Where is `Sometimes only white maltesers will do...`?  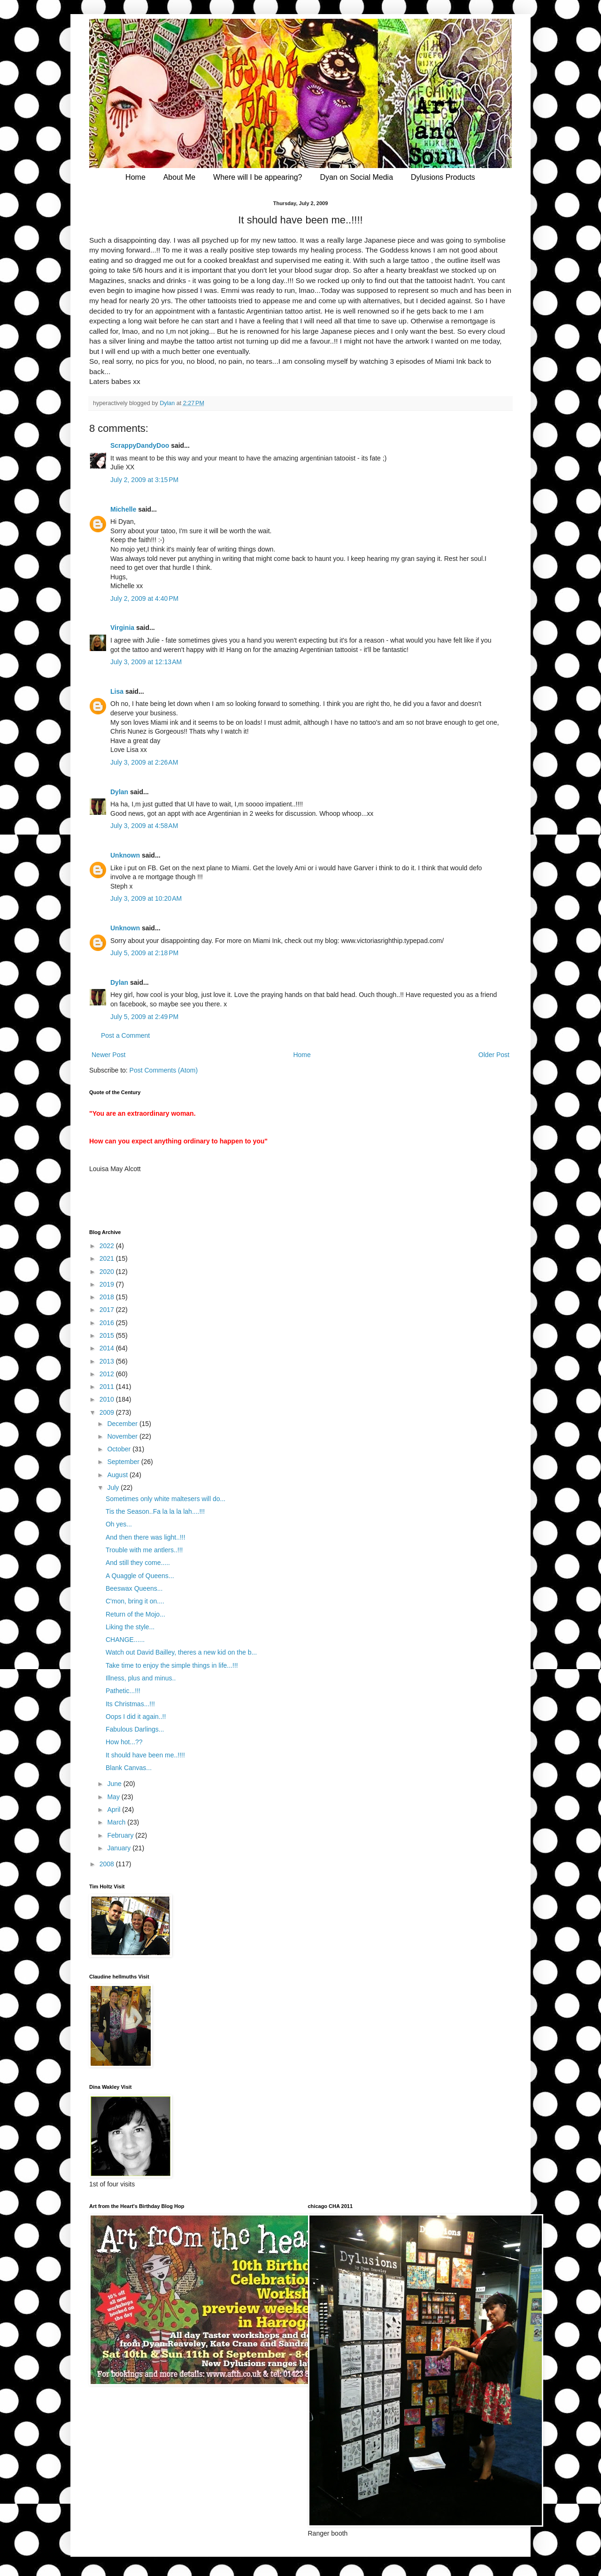 Sometimes only white maltesers will do... is located at coordinates (165, 1499).